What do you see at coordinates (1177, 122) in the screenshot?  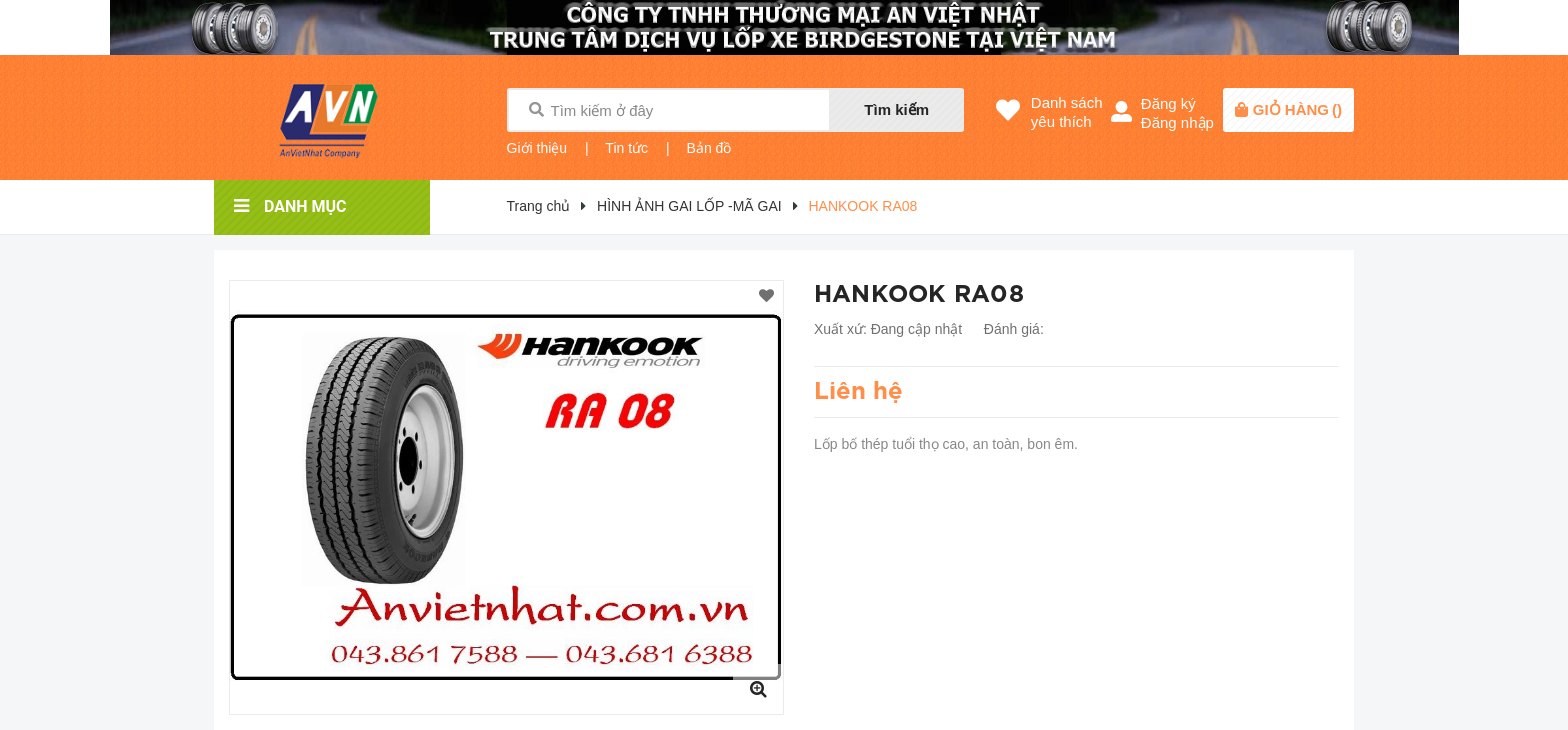 I see `Đăng nhập` at bounding box center [1177, 122].